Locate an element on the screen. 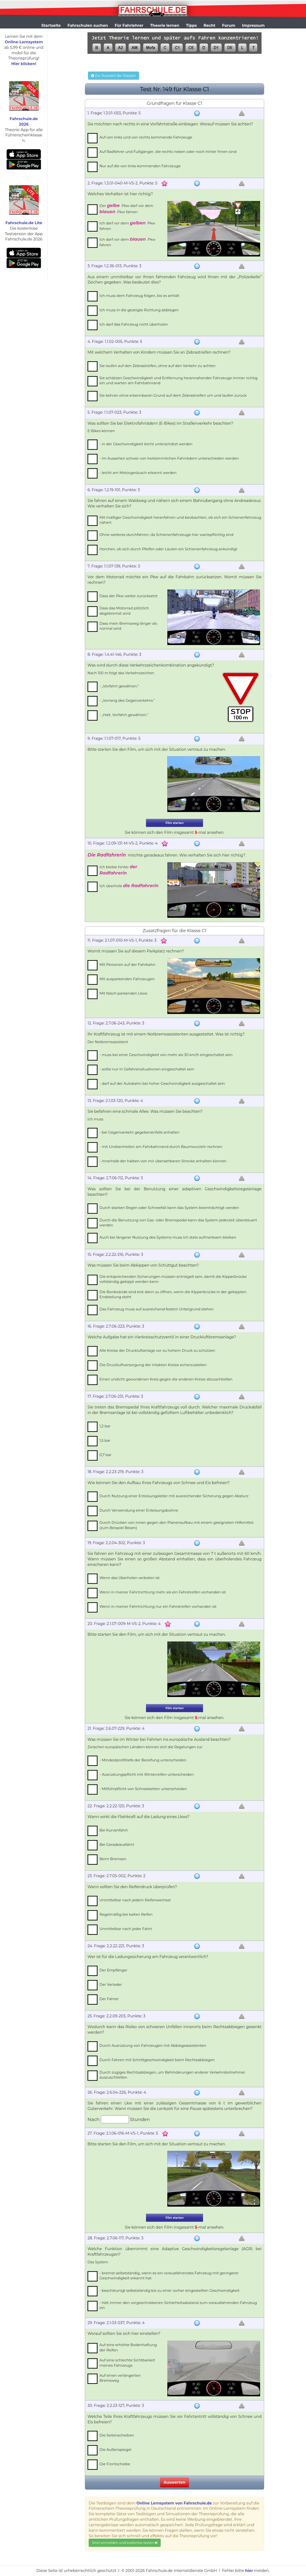 The height and width of the screenshot is (2576, 306). Sie kehren ohne erkennbaren Grund auf dem Zebrastreifen um und laufen zurück is located at coordinates (172, 395).